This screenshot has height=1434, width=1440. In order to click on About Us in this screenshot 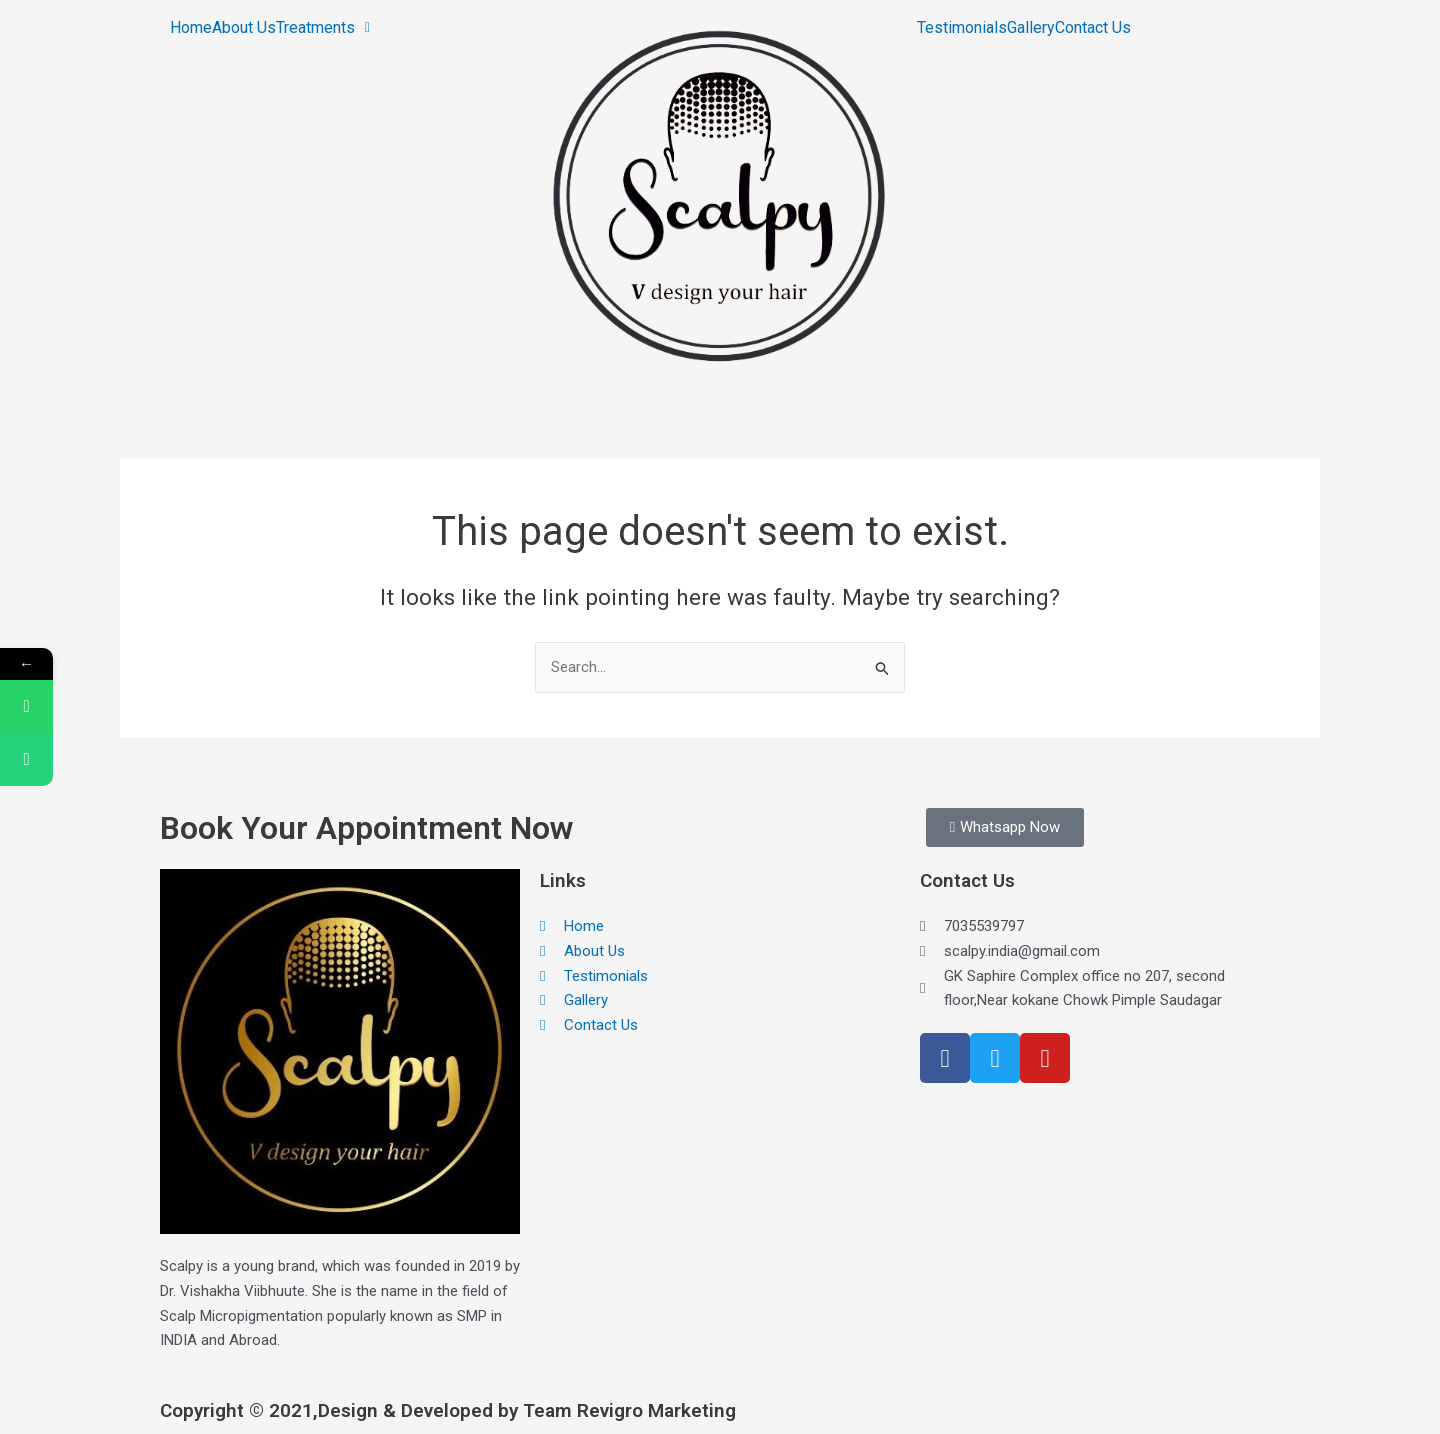, I will do `click(244, 28)`.